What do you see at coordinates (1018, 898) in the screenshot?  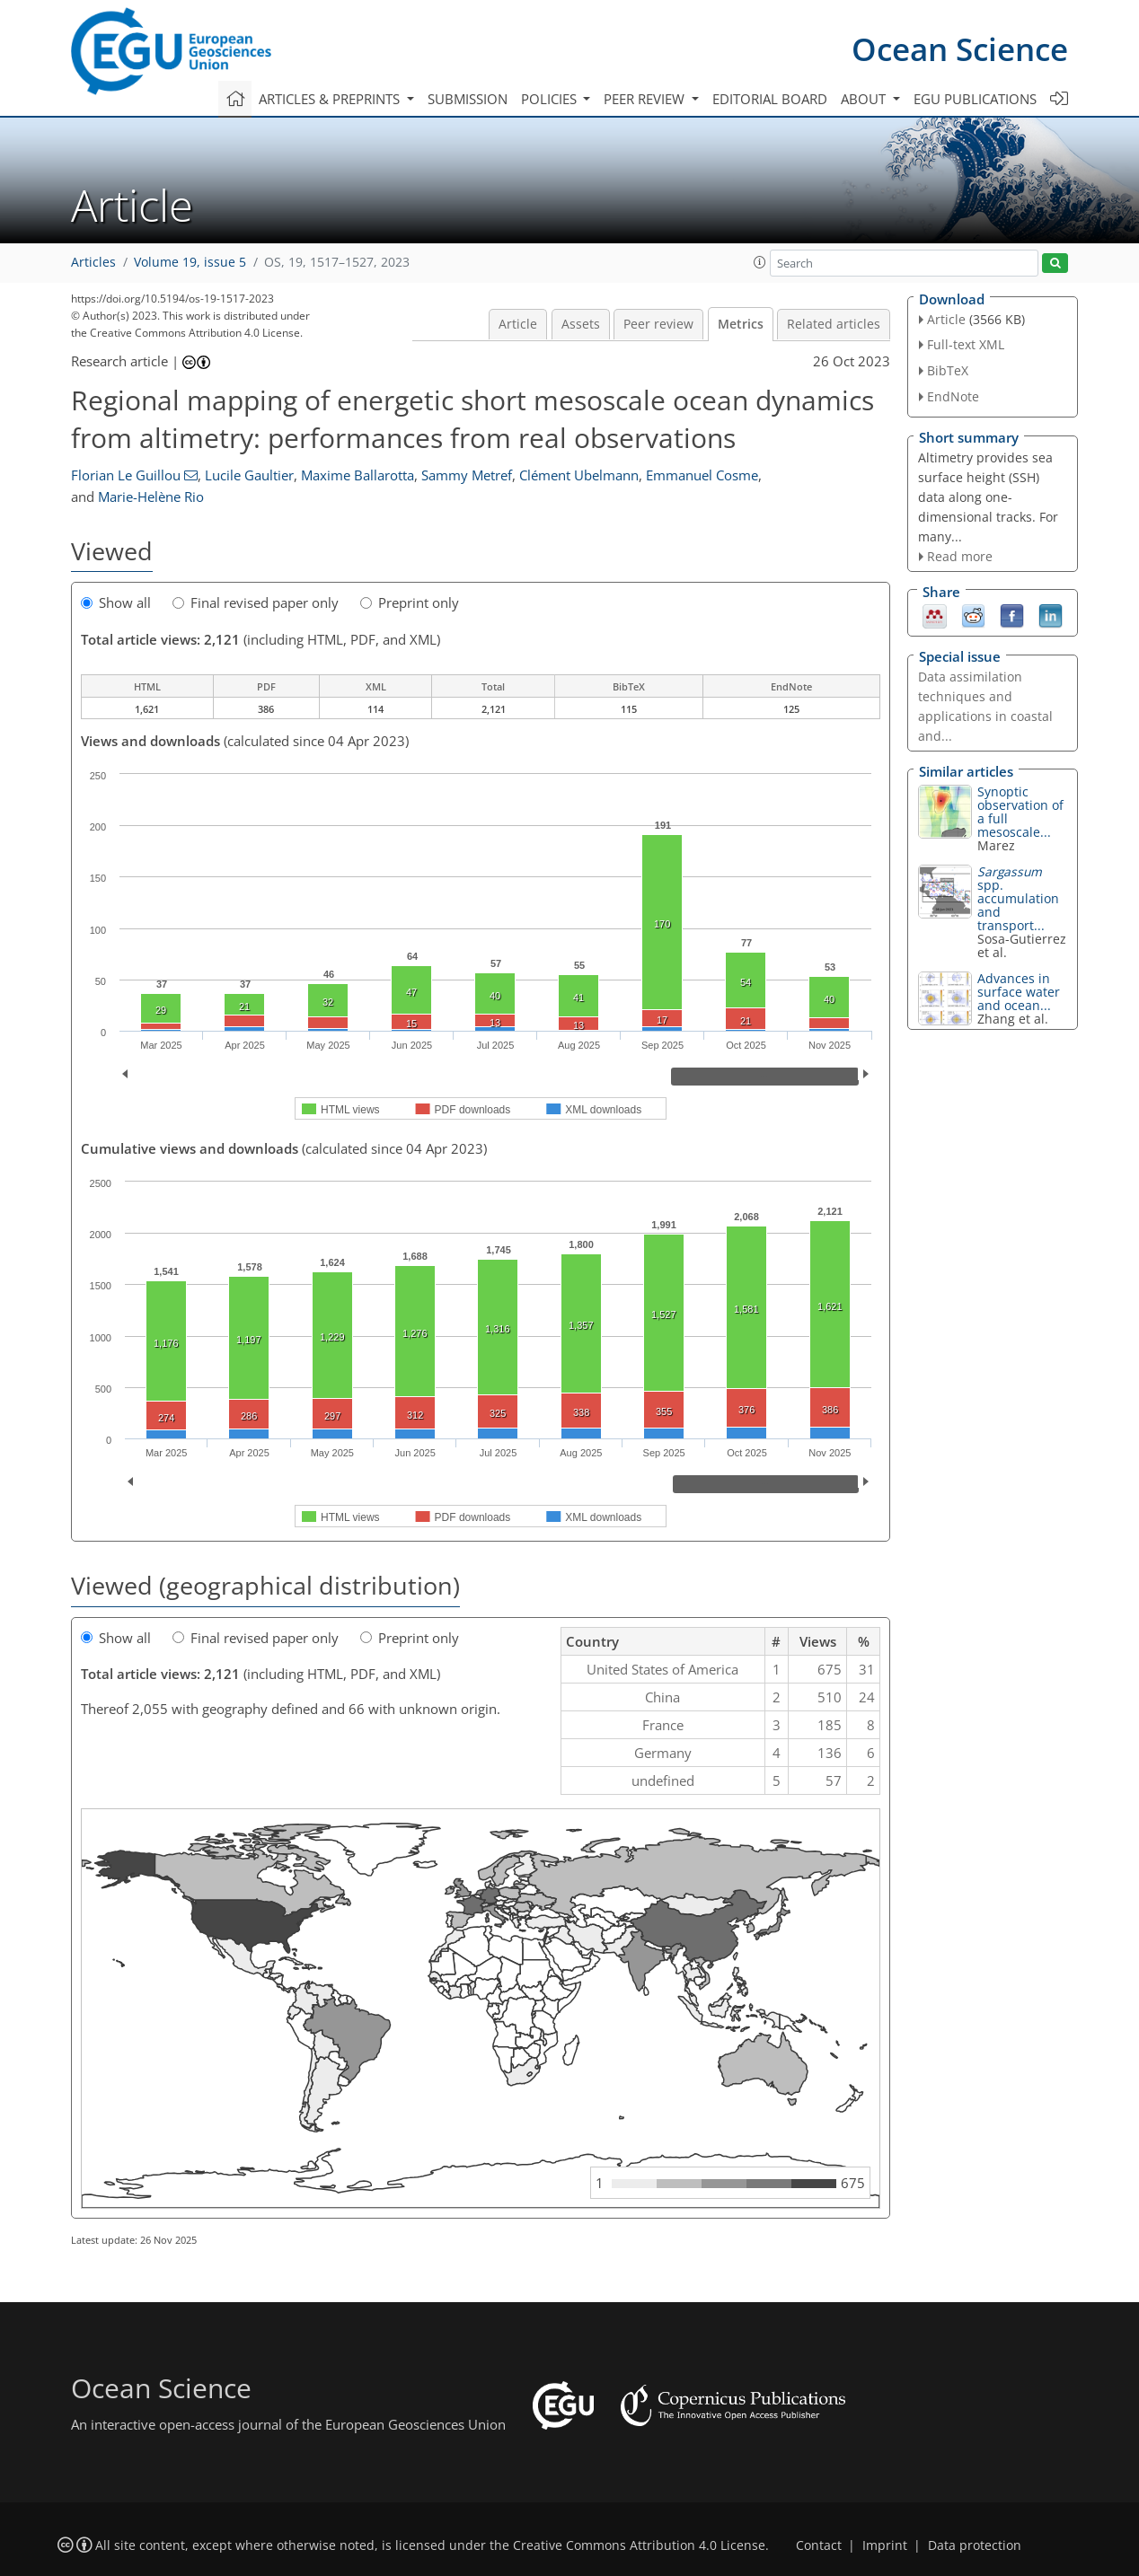 I see `spp. accumulation and transport...` at bounding box center [1018, 898].